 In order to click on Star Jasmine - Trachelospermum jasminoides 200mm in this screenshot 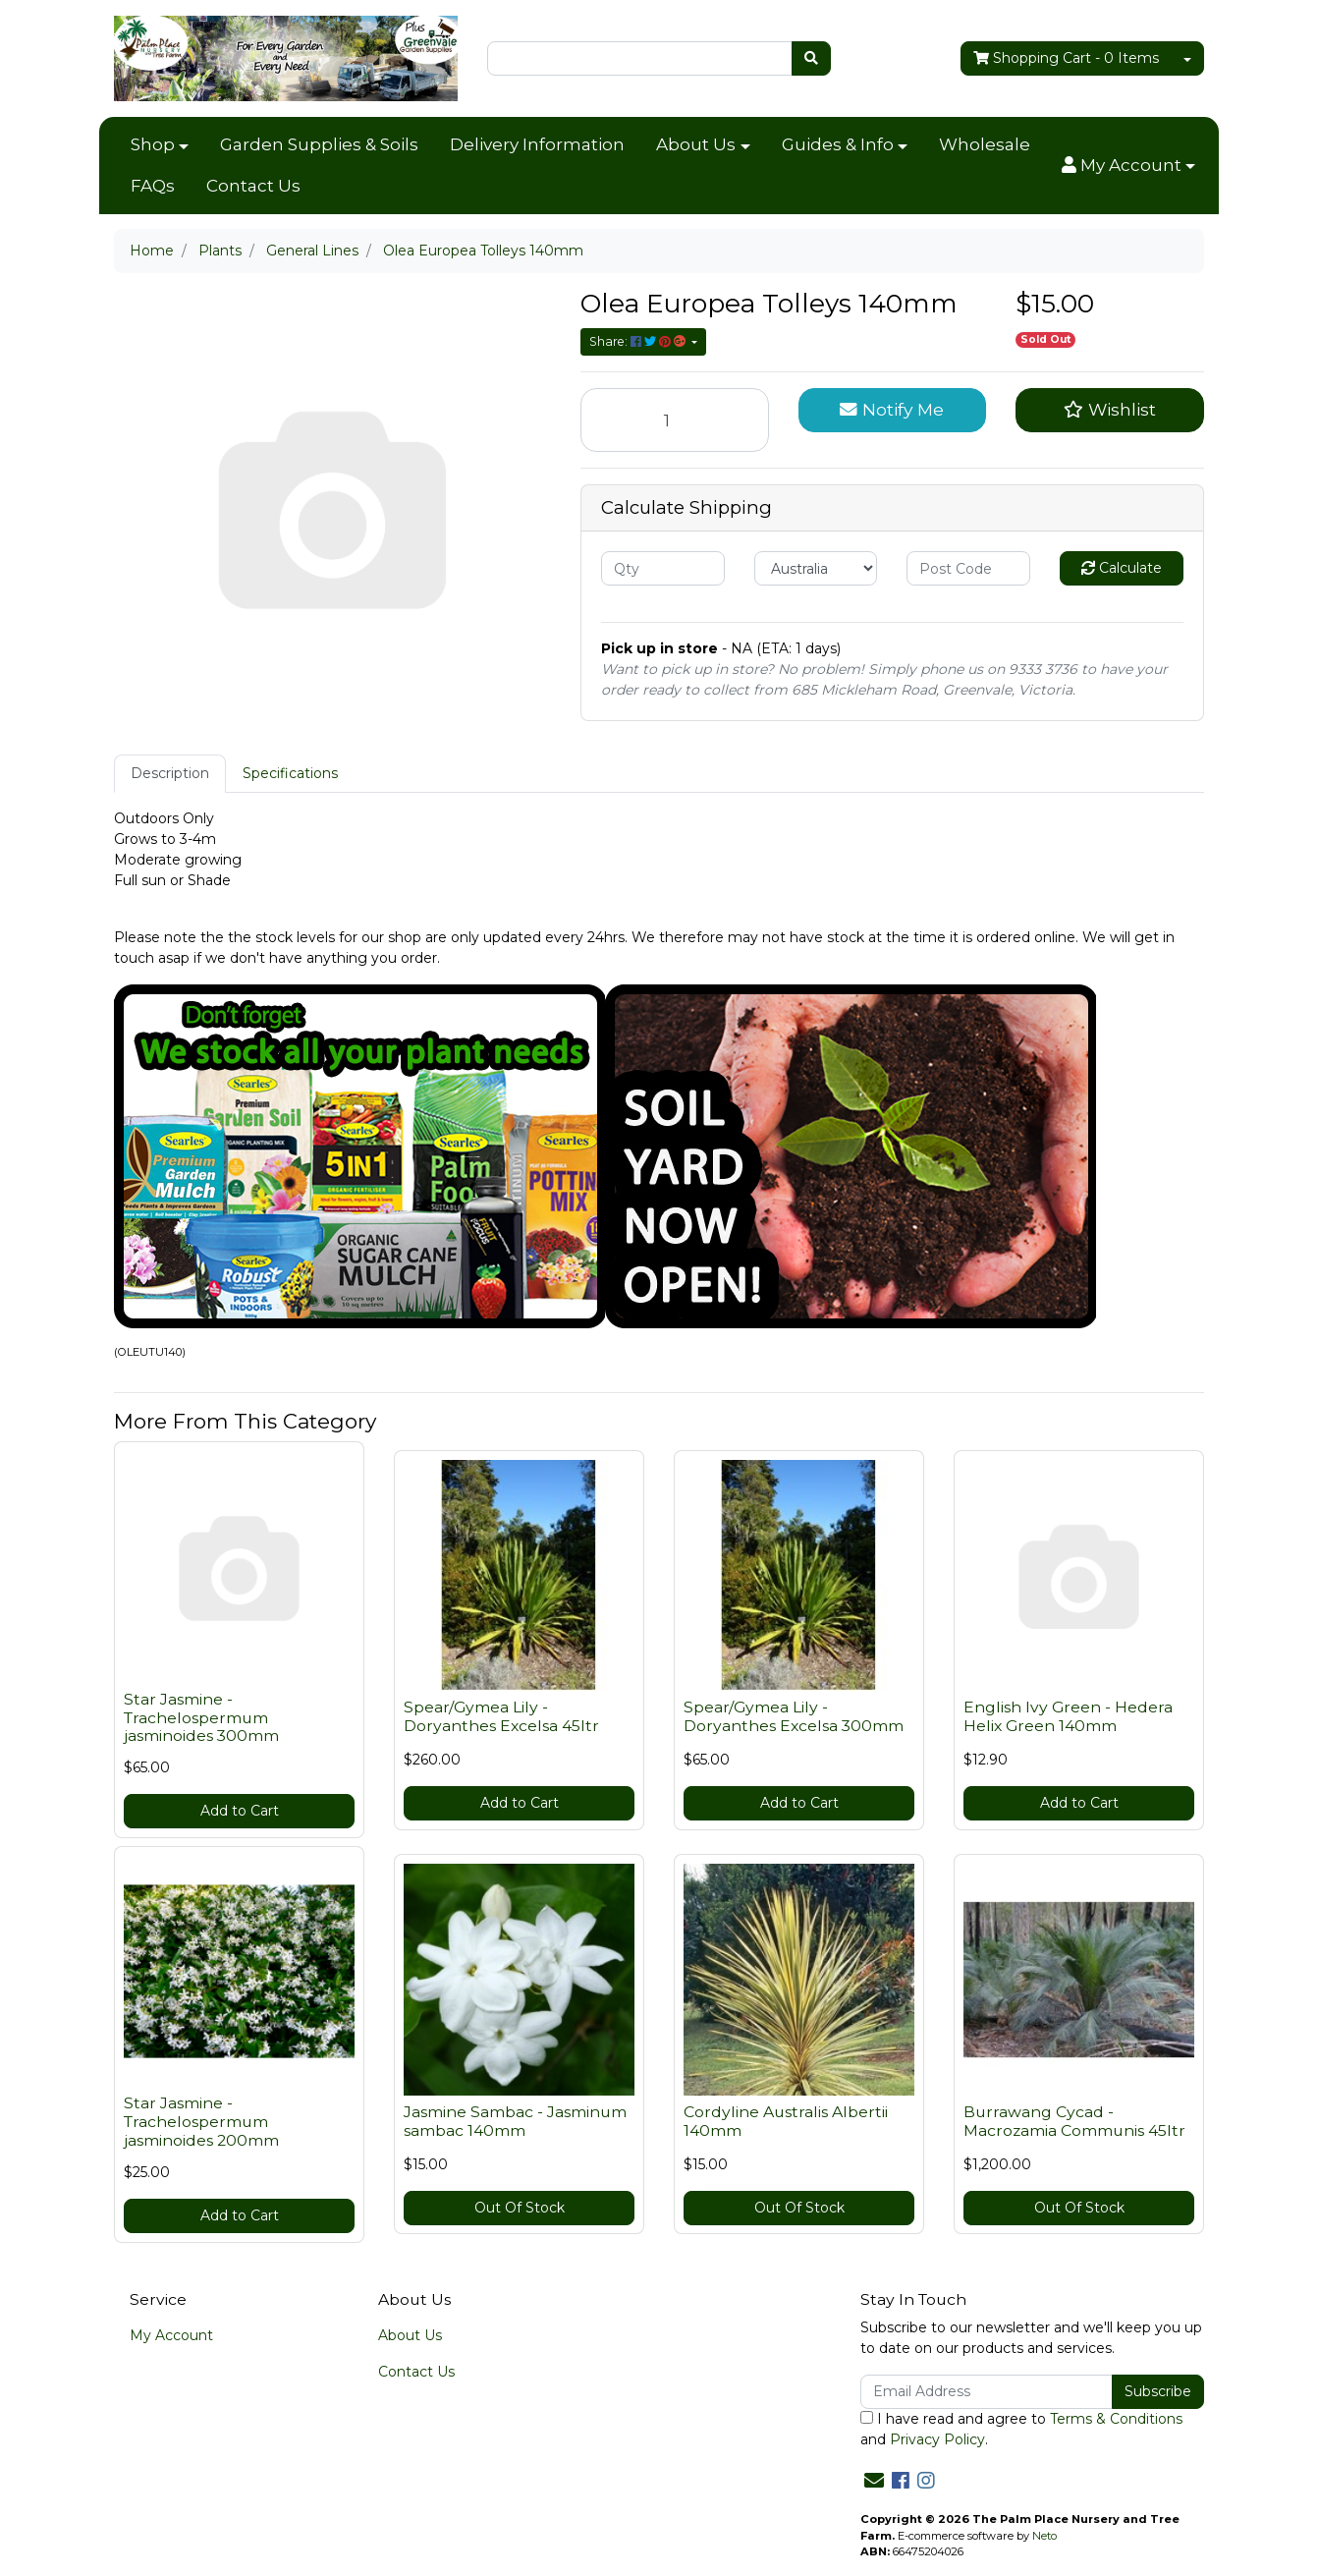, I will do `click(201, 2122)`.